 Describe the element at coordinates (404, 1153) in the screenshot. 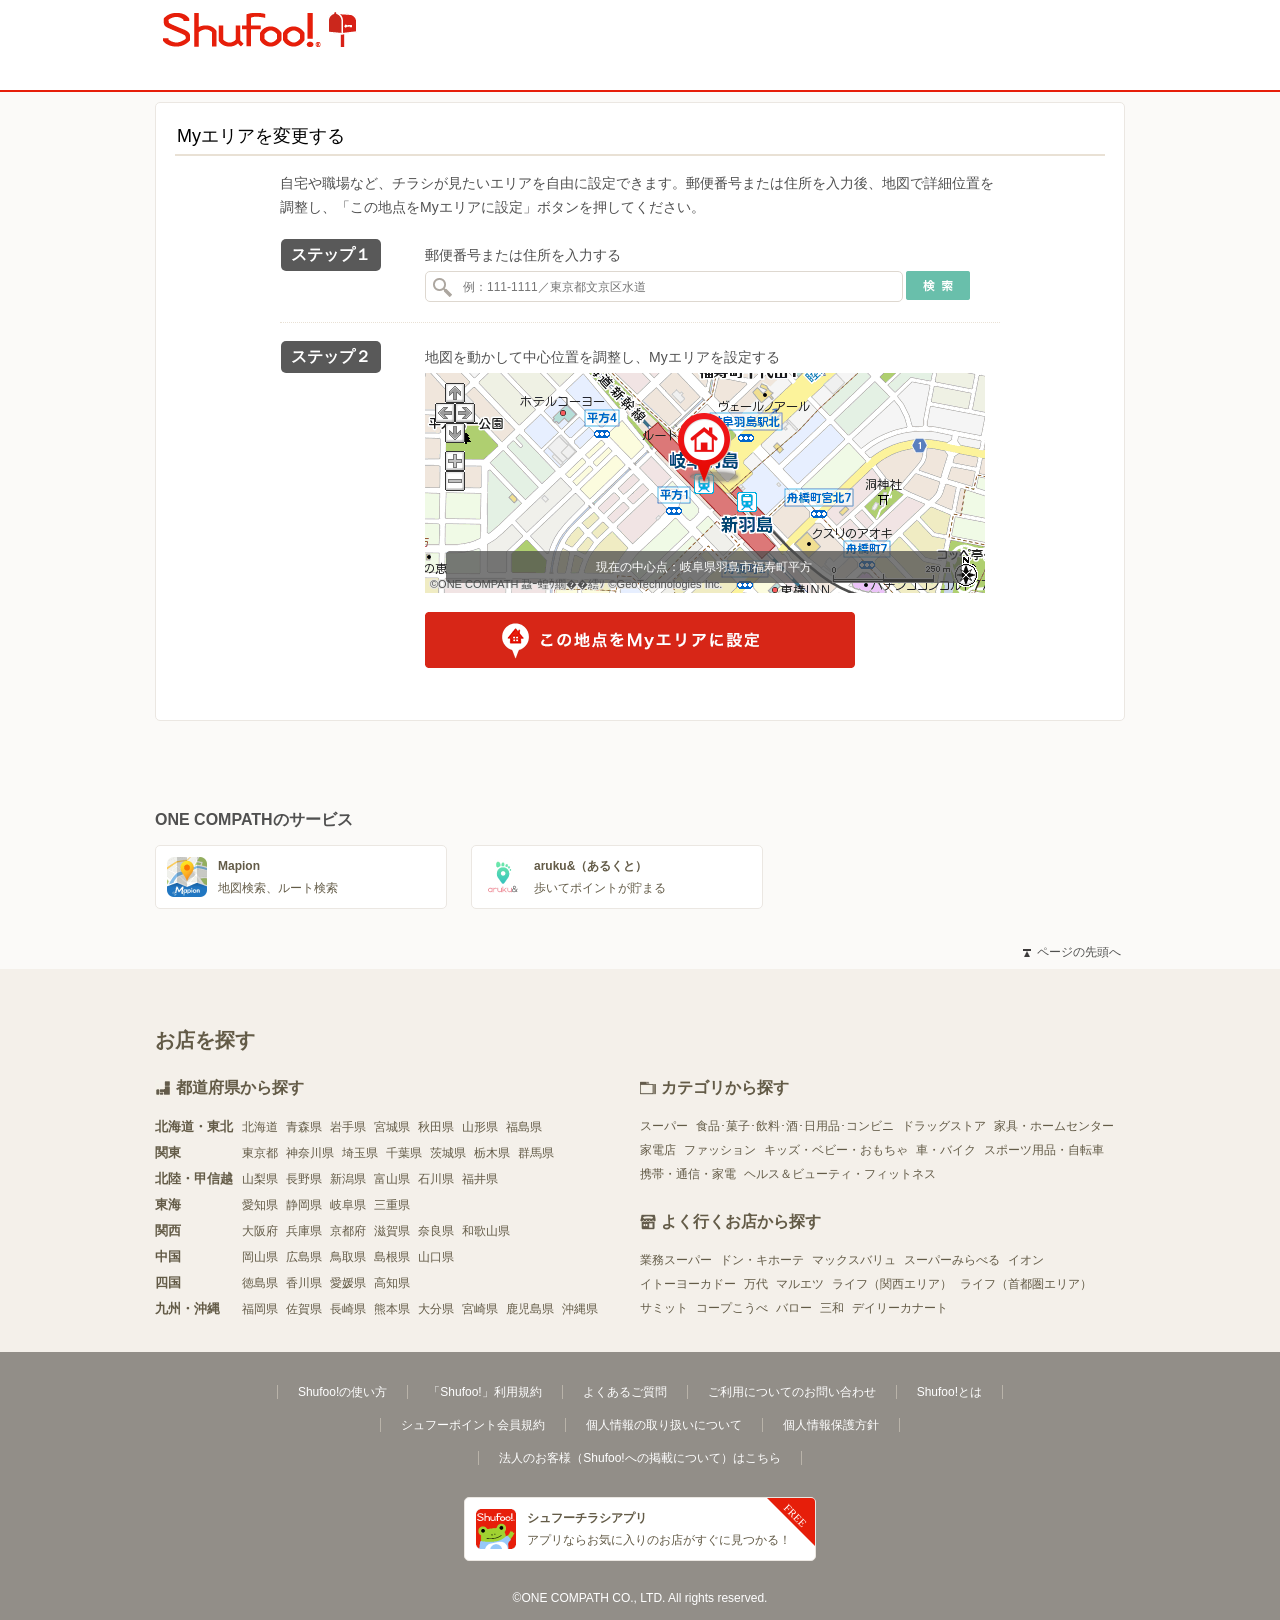

I see `千葉県` at that location.